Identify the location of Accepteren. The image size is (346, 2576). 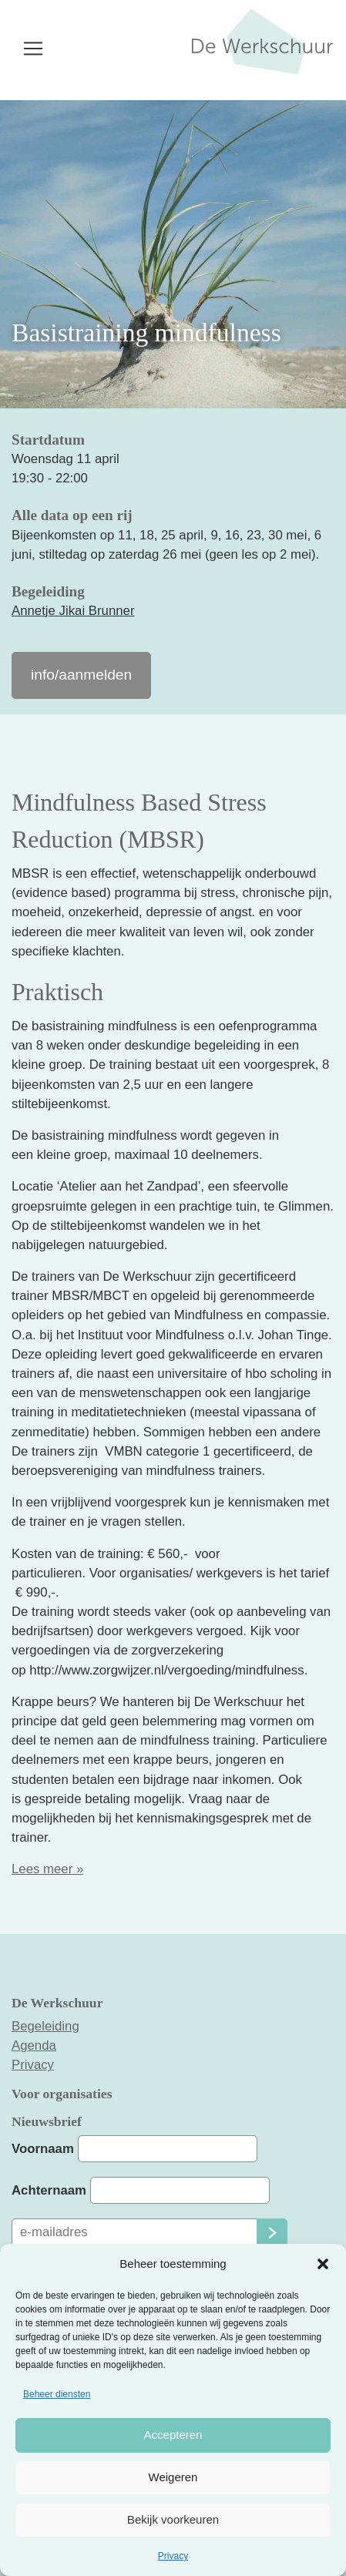
(173, 2434).